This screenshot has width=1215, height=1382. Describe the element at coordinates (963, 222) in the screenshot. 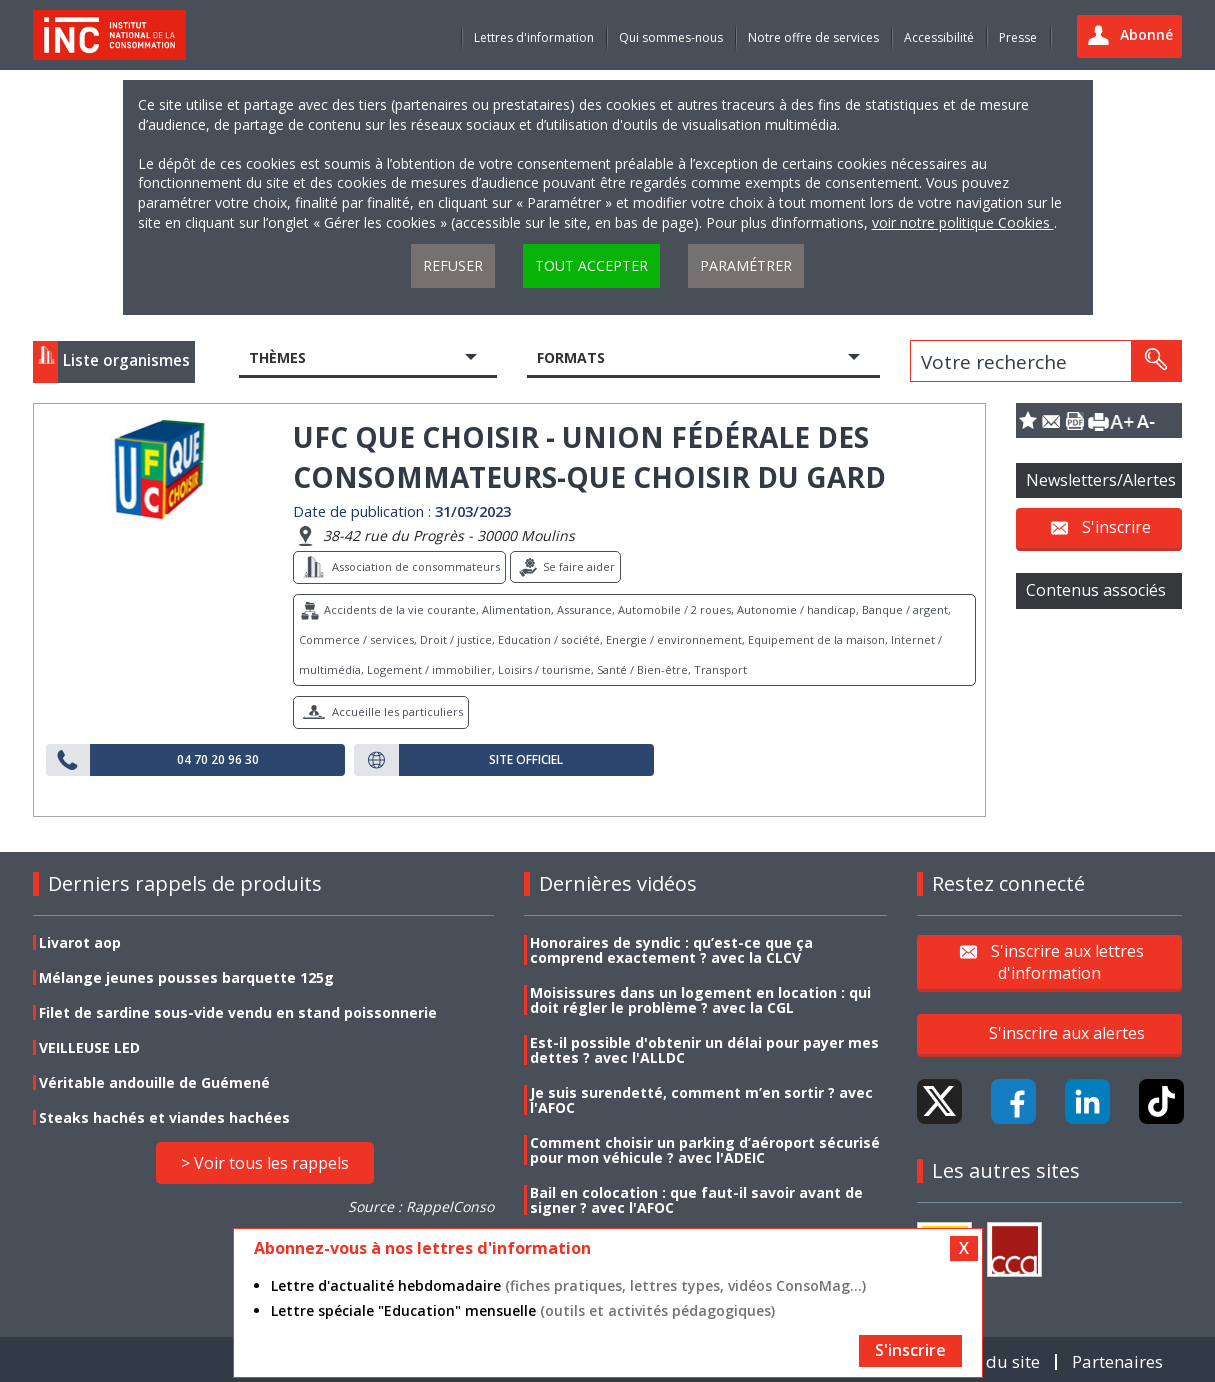

I see `voir notre politique Cookies` at that location.